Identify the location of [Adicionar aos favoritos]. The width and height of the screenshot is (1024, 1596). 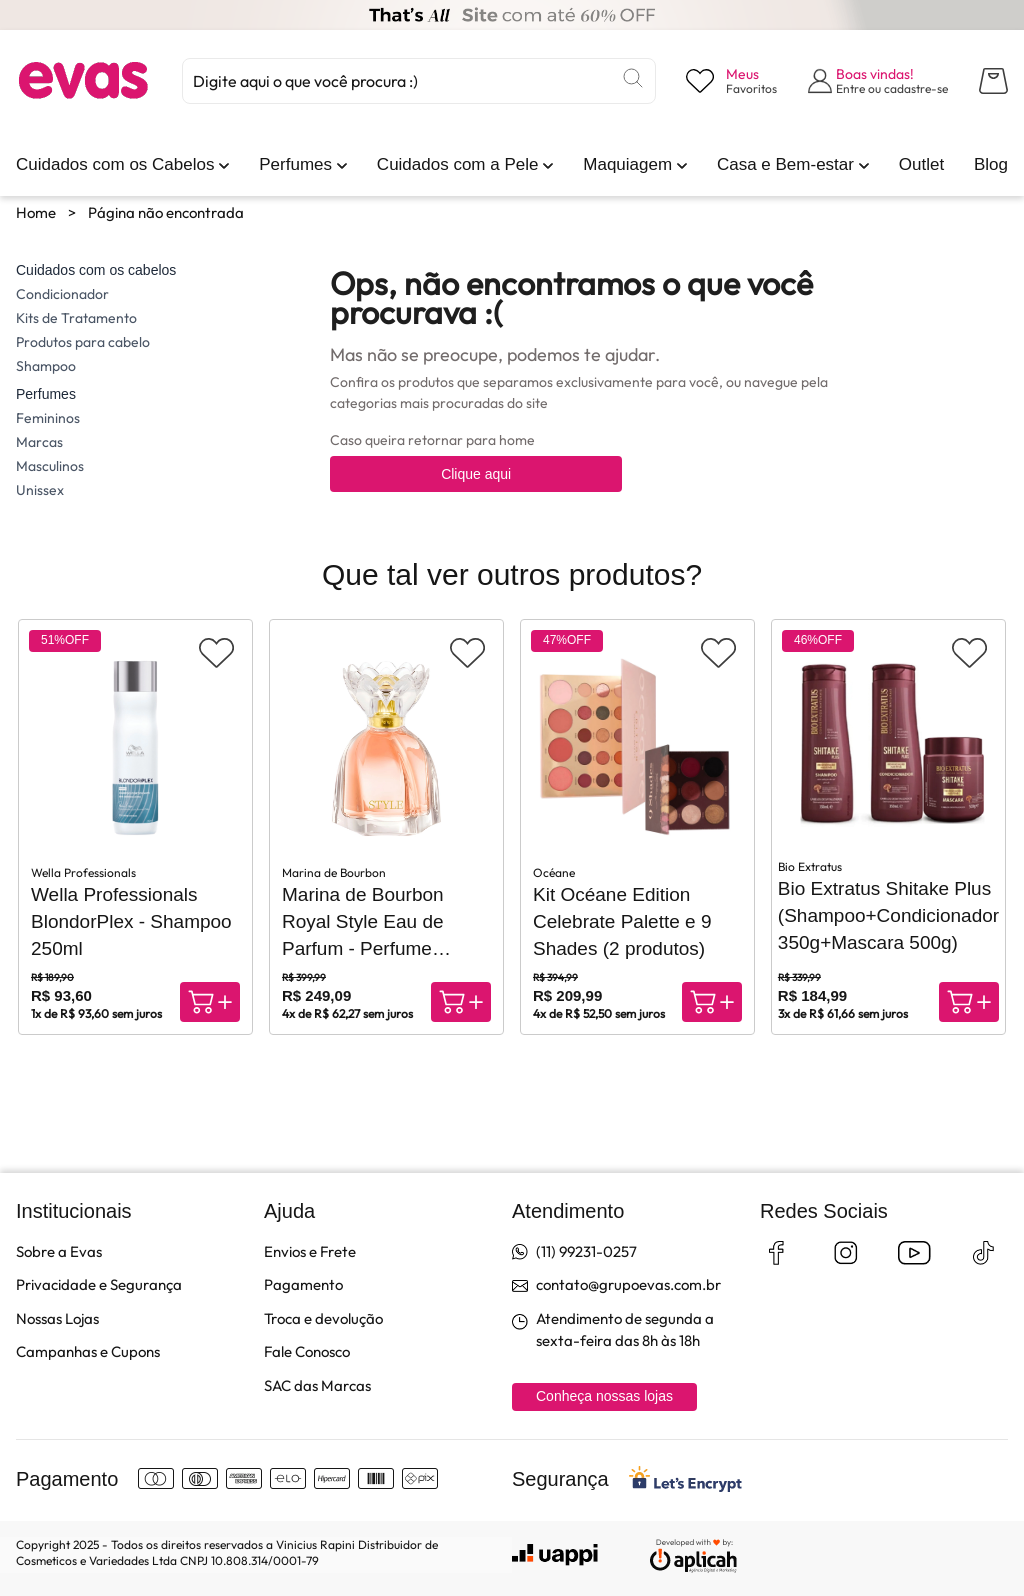
(216, 653).